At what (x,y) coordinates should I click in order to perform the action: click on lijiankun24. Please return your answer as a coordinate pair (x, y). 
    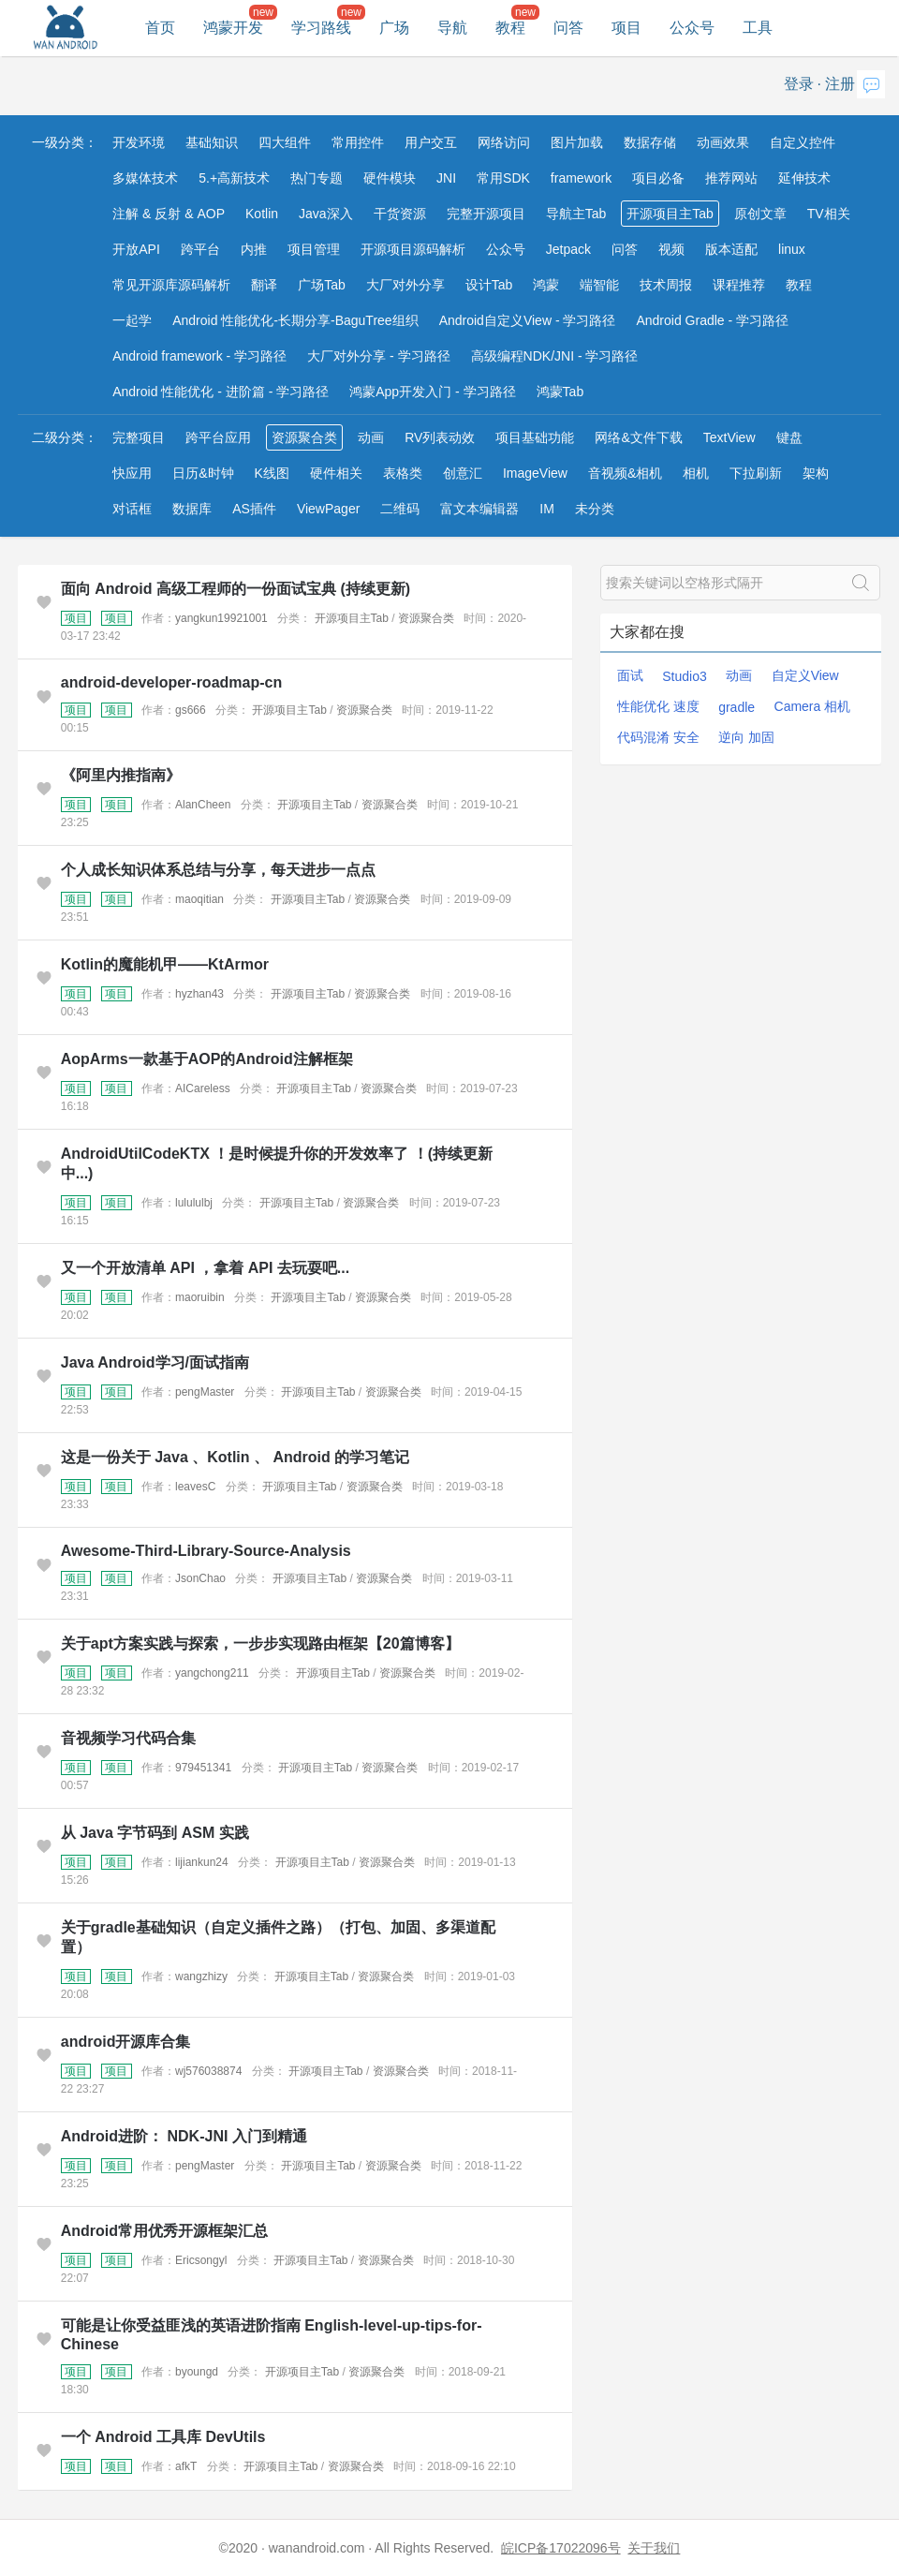
    Looking at the image, I should click on (201, 1862).